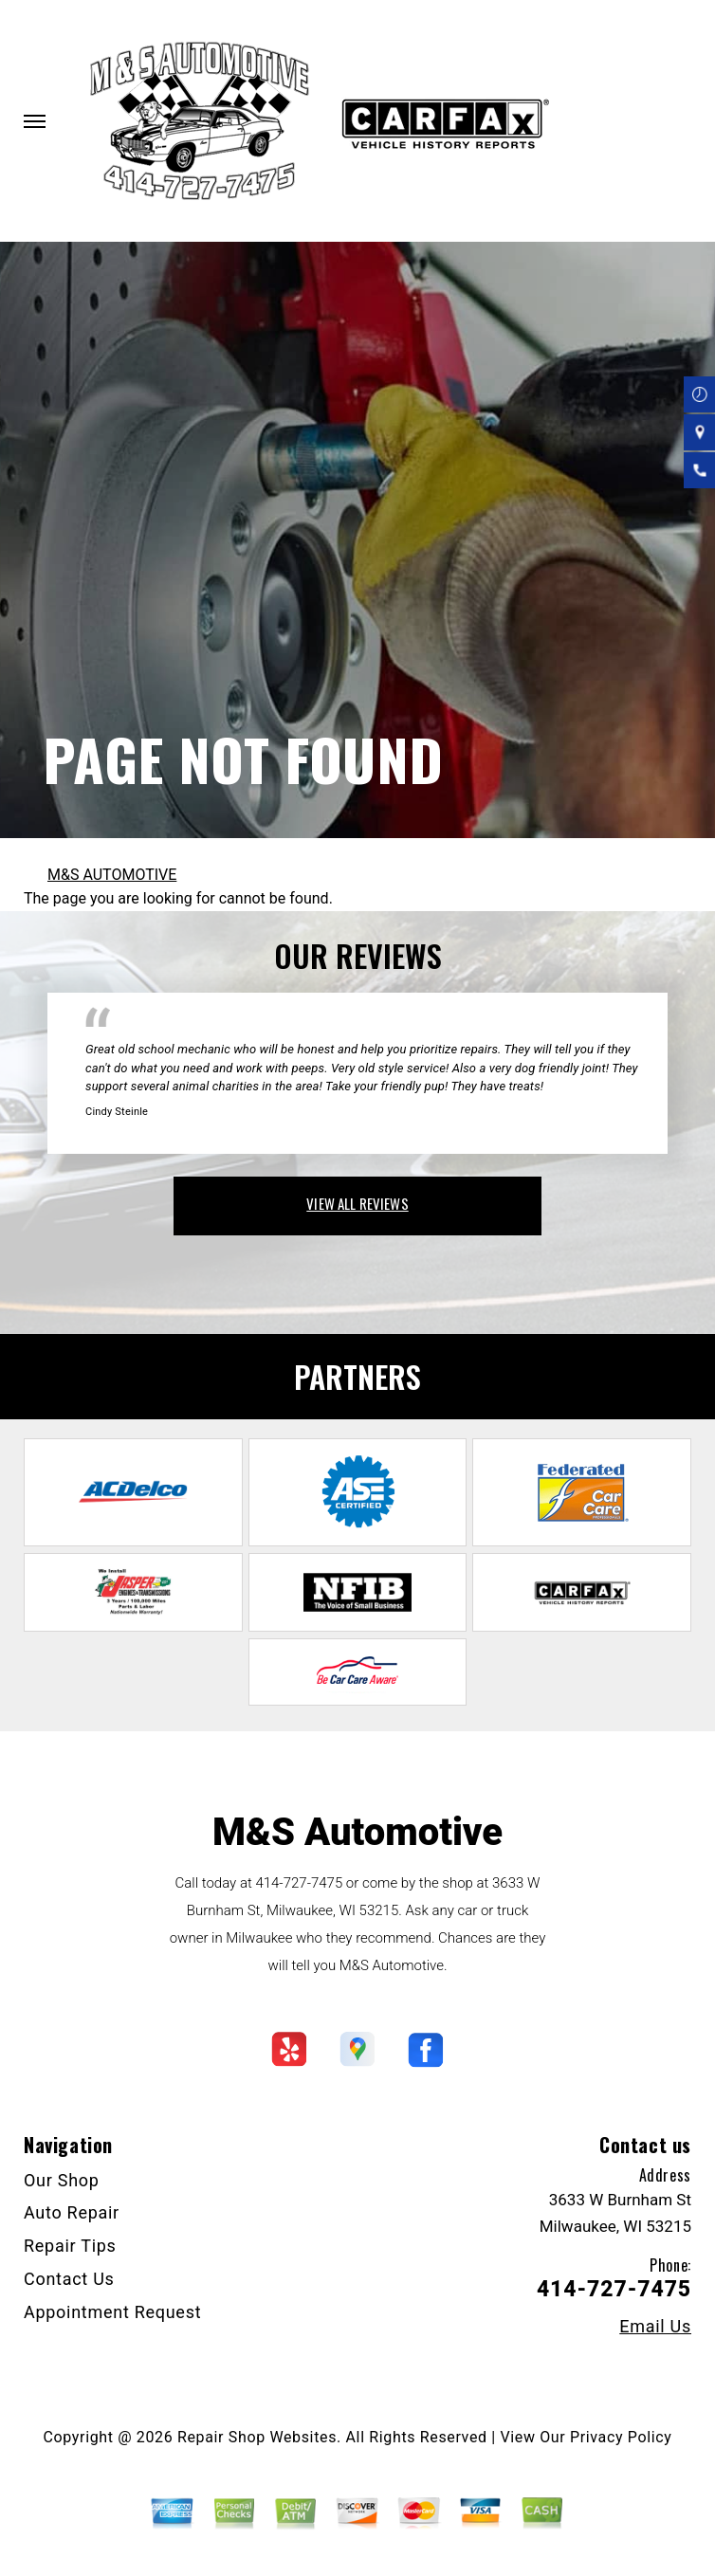  I want to click on 414-727-7475, so click(298, 1882).